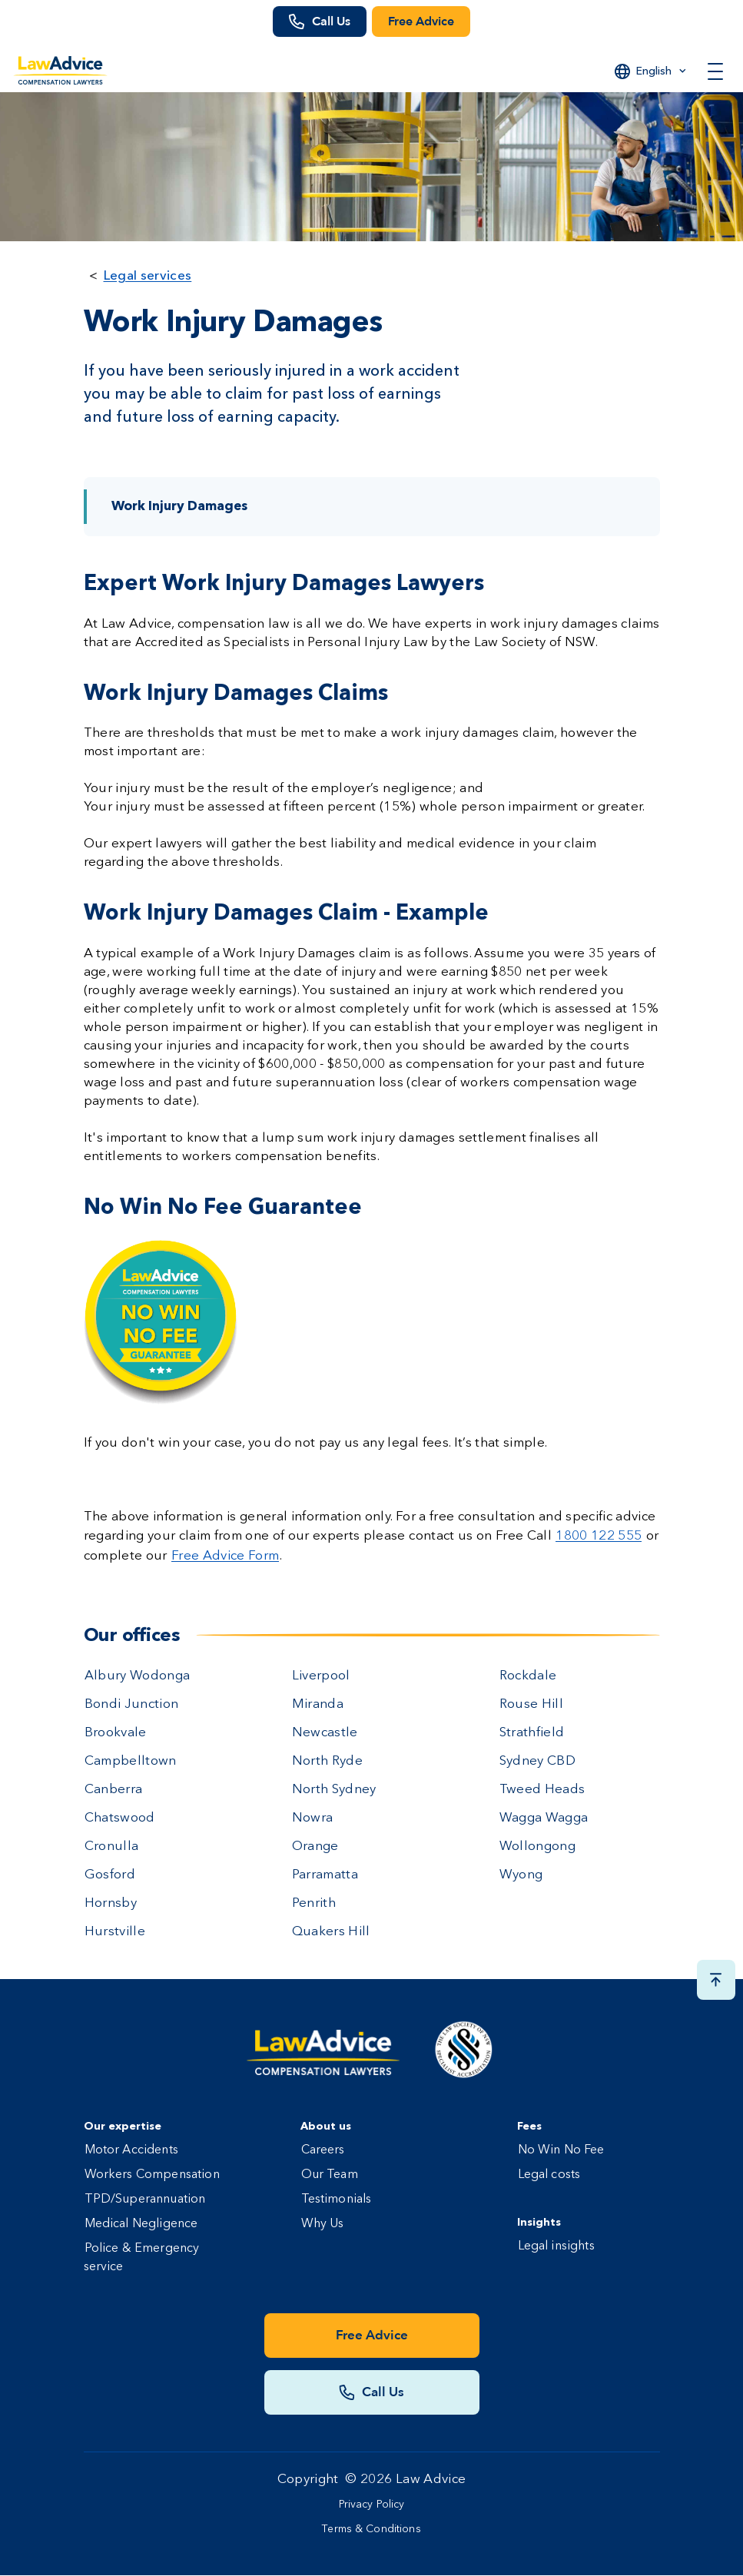  Describe the element at coordinates (325, 1874) in the screenshot. I see `Parramatta` at that location.